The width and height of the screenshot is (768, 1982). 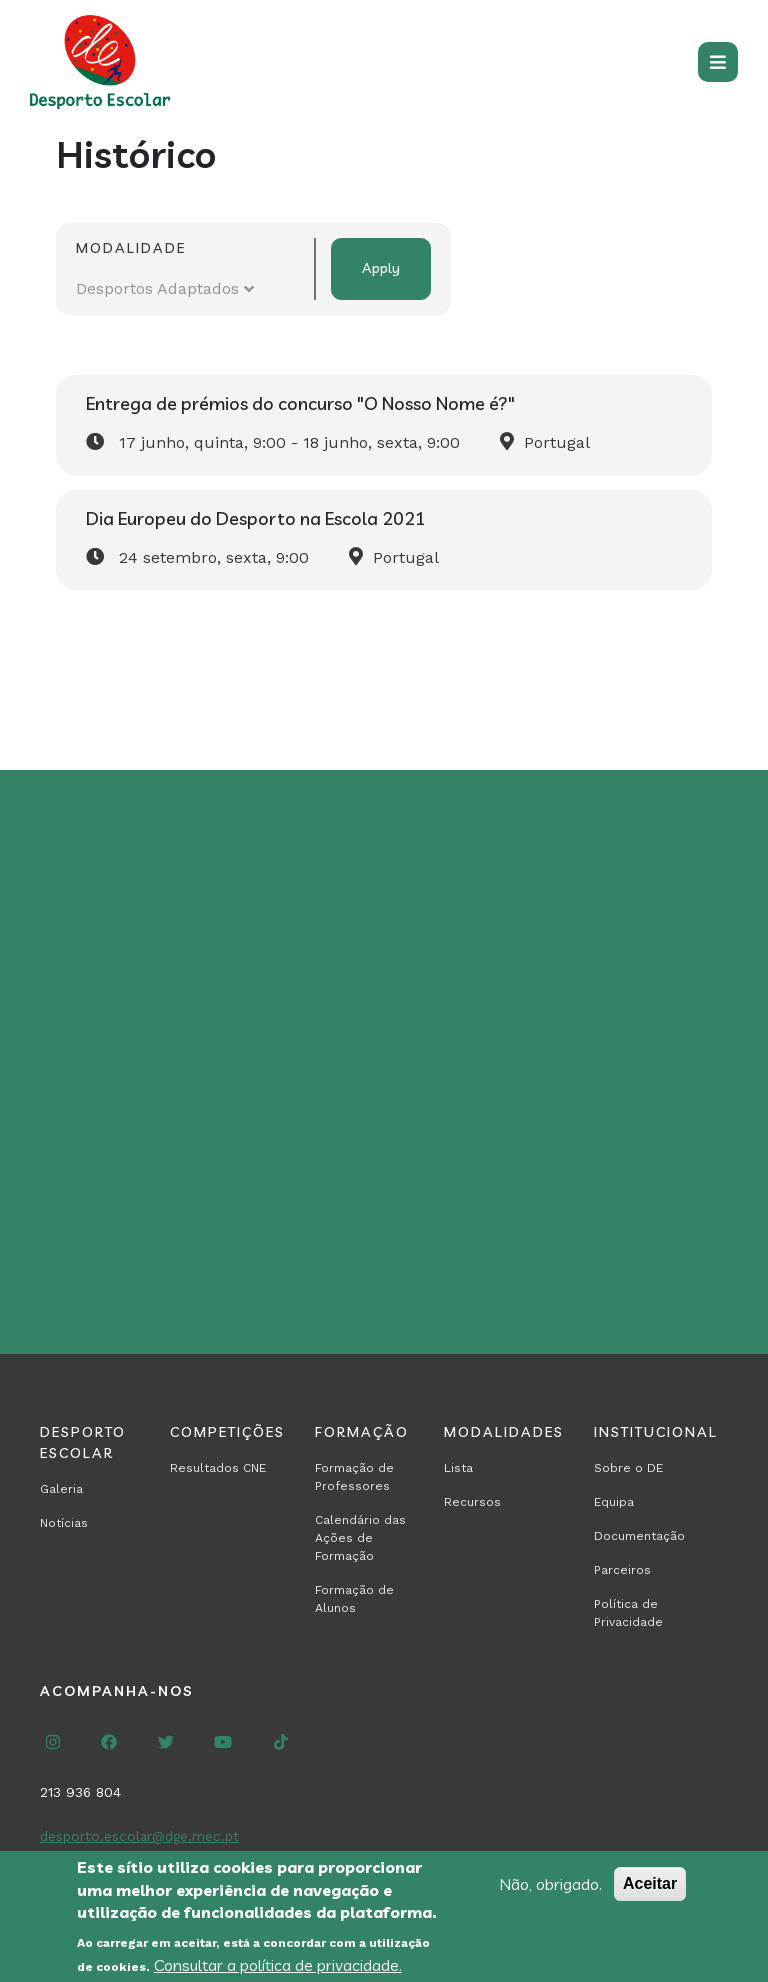 What do you see at coordinates (650, 1892) in the screenshot?
I see `Aceitar` at bounding box center [650, 1892].